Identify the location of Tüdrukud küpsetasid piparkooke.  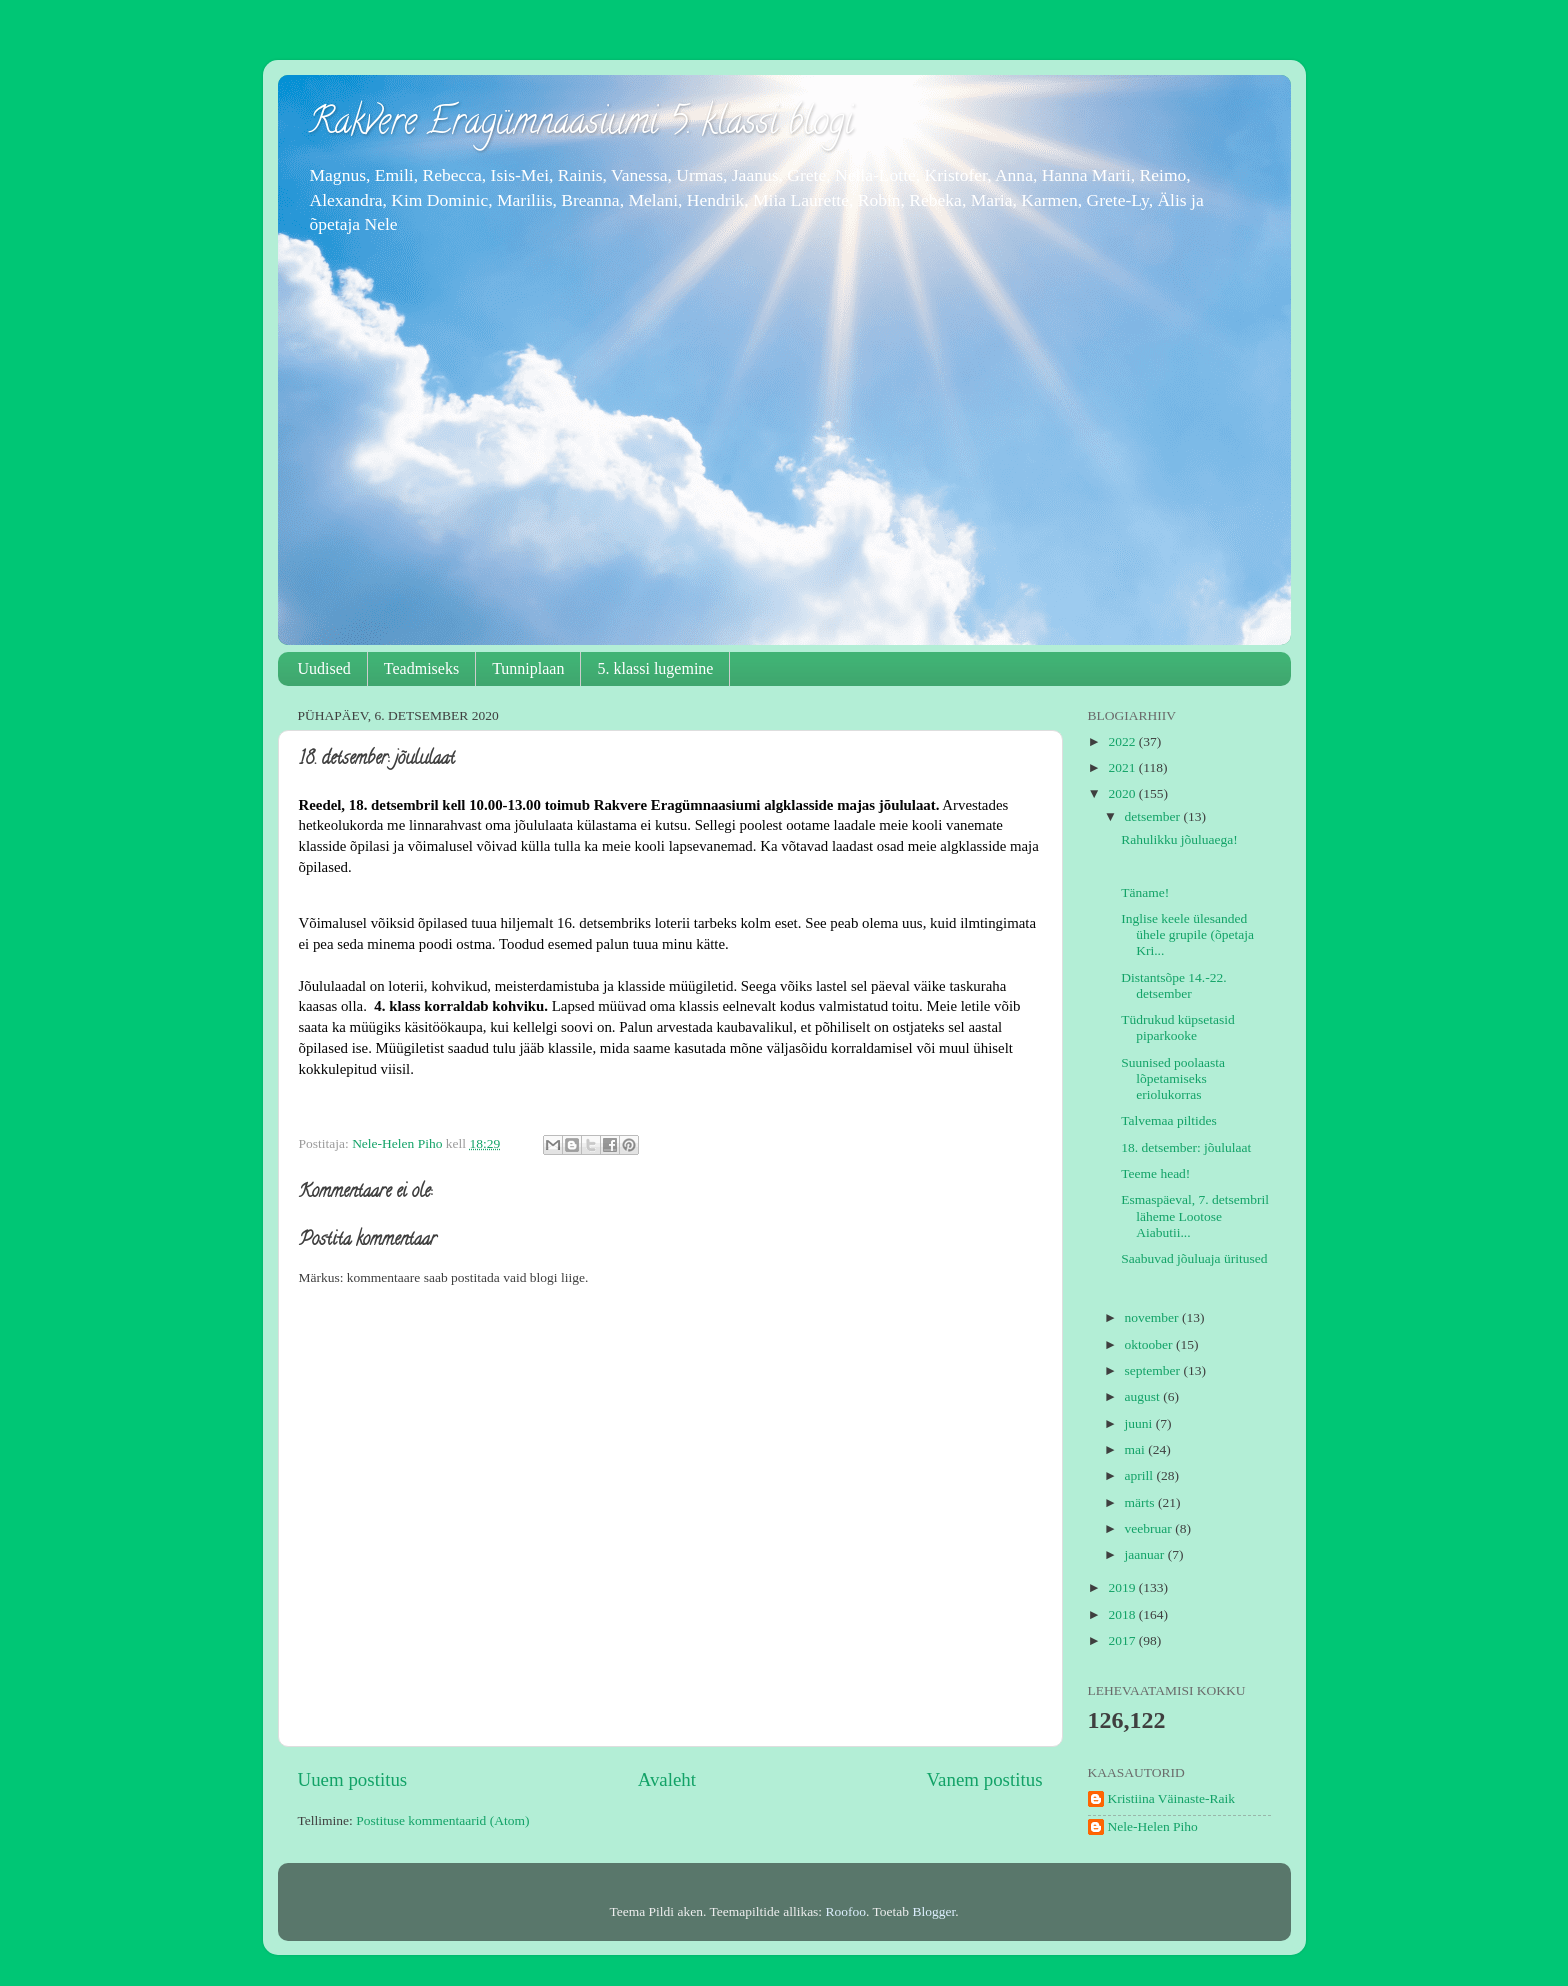
(1178, 1027).